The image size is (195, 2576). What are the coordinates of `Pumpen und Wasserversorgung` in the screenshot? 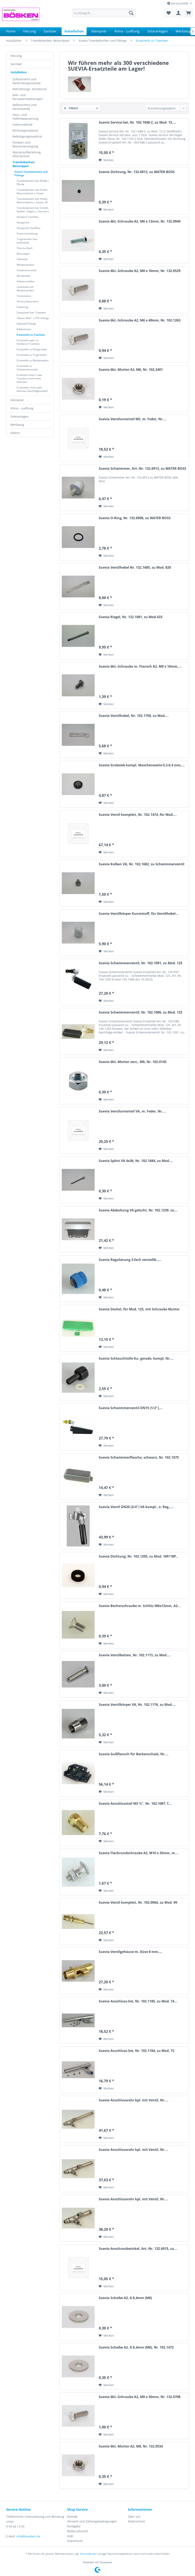 It's located at (25, 144).